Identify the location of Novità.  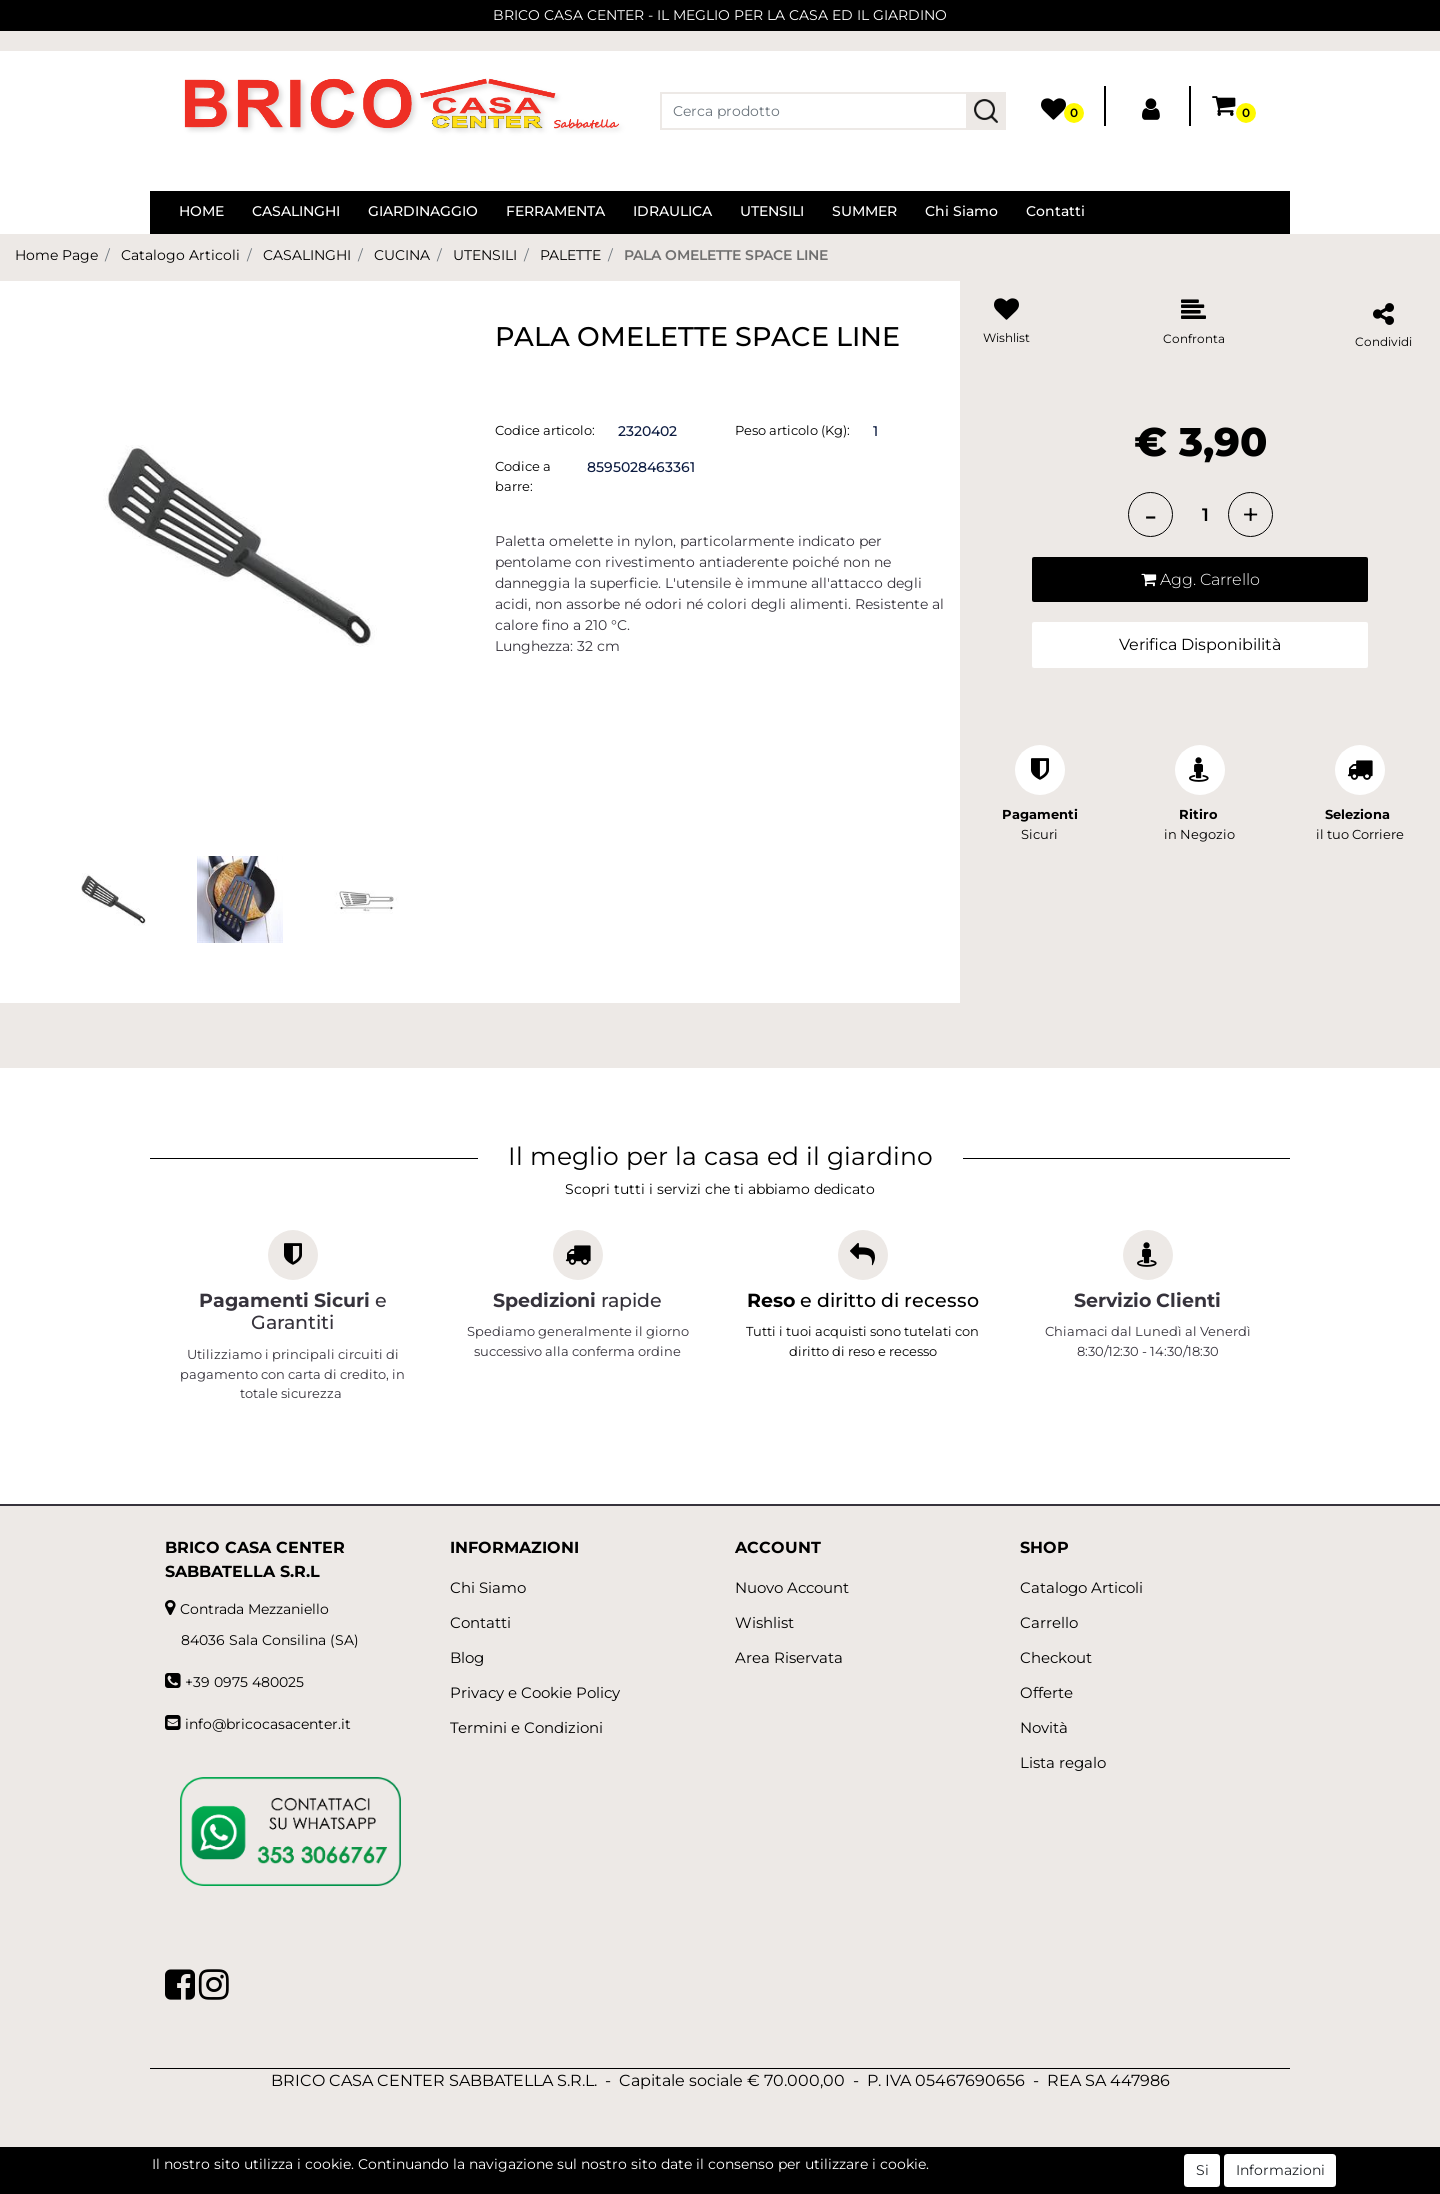
(1044, 1727).